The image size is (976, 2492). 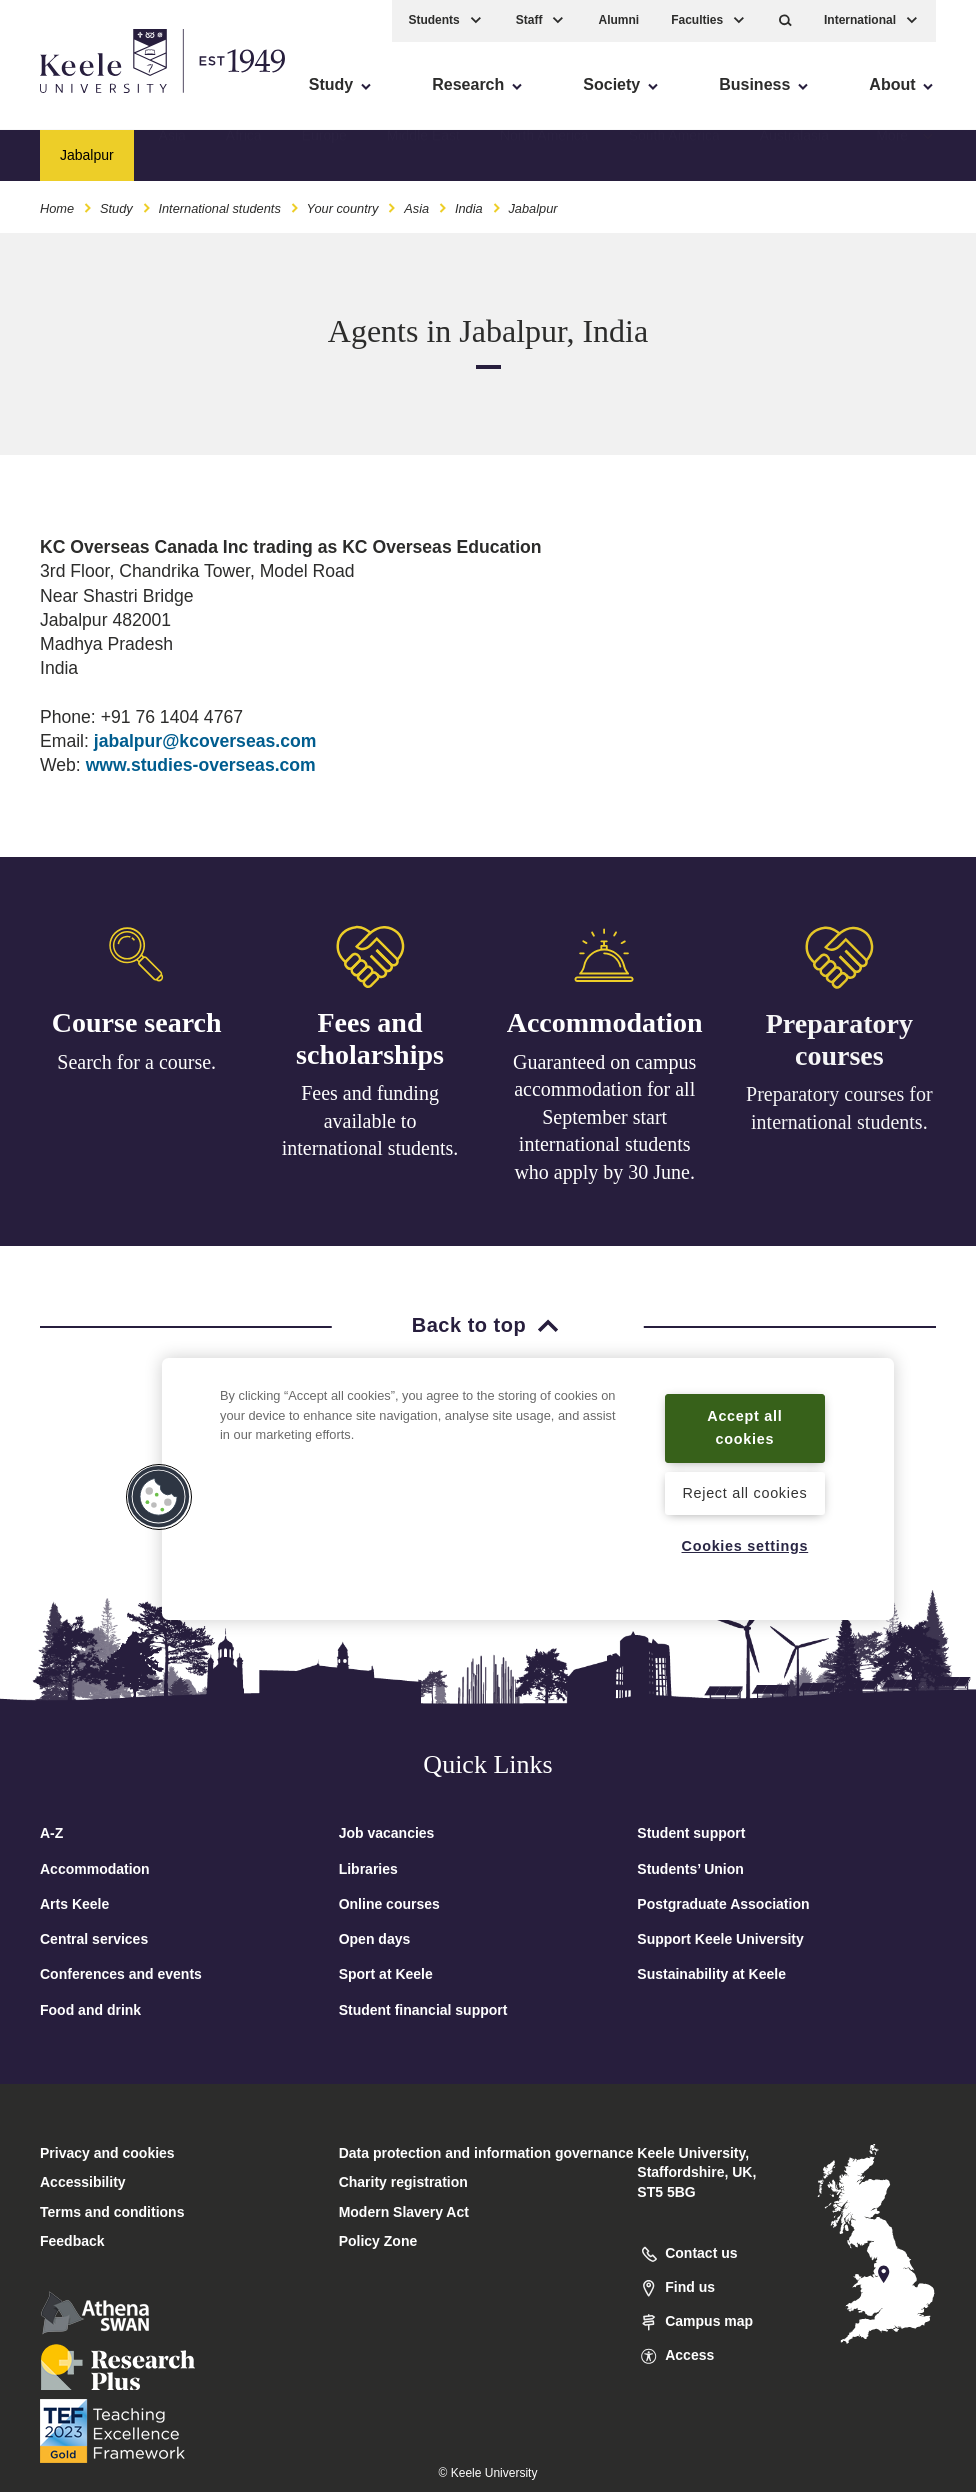 What do you see at coordinates (201, 765) in the screenshot?
I see `www.studies-overseas.com` at bounding box center [201, 765].